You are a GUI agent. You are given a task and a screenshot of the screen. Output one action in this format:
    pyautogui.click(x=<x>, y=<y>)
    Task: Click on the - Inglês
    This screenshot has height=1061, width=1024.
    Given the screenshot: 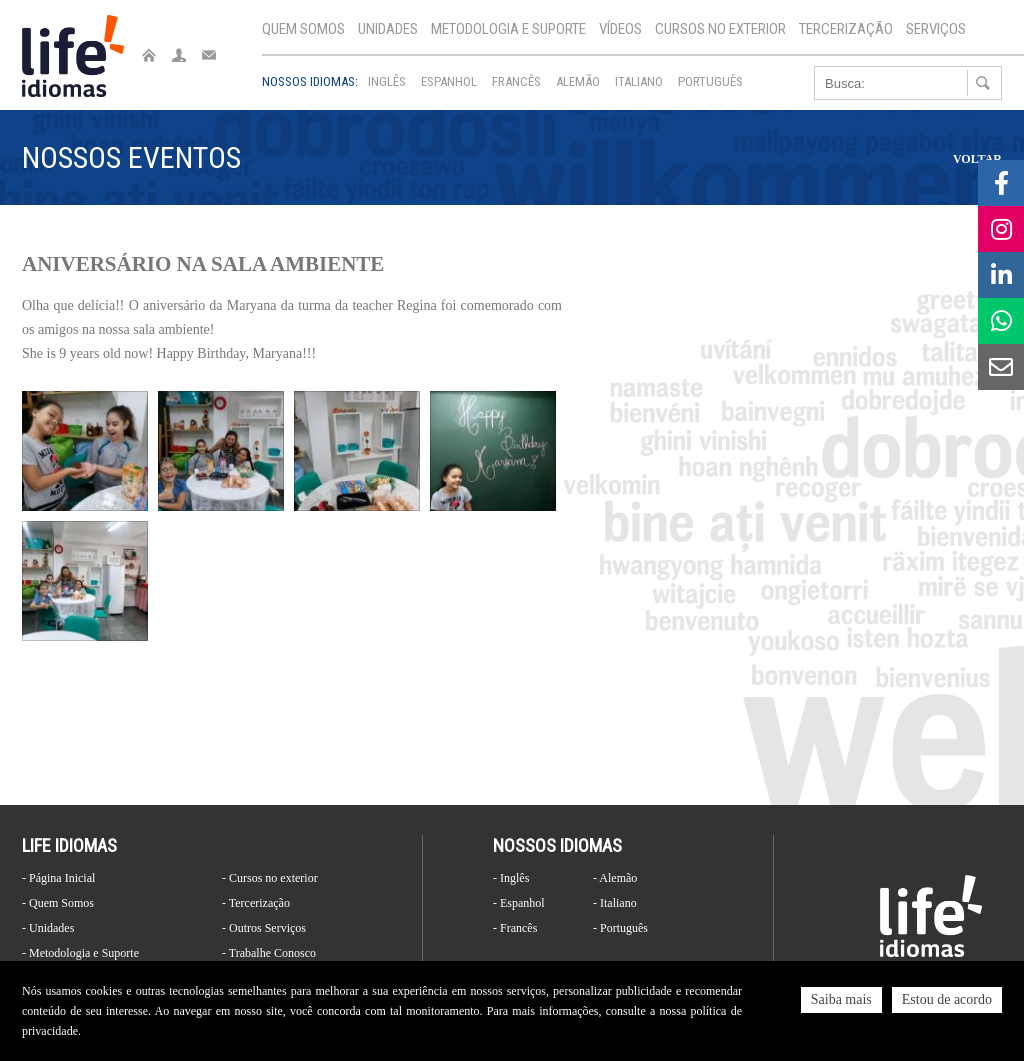 What is the action you would take?
    pyautogui.click(x=511, y=878)
    